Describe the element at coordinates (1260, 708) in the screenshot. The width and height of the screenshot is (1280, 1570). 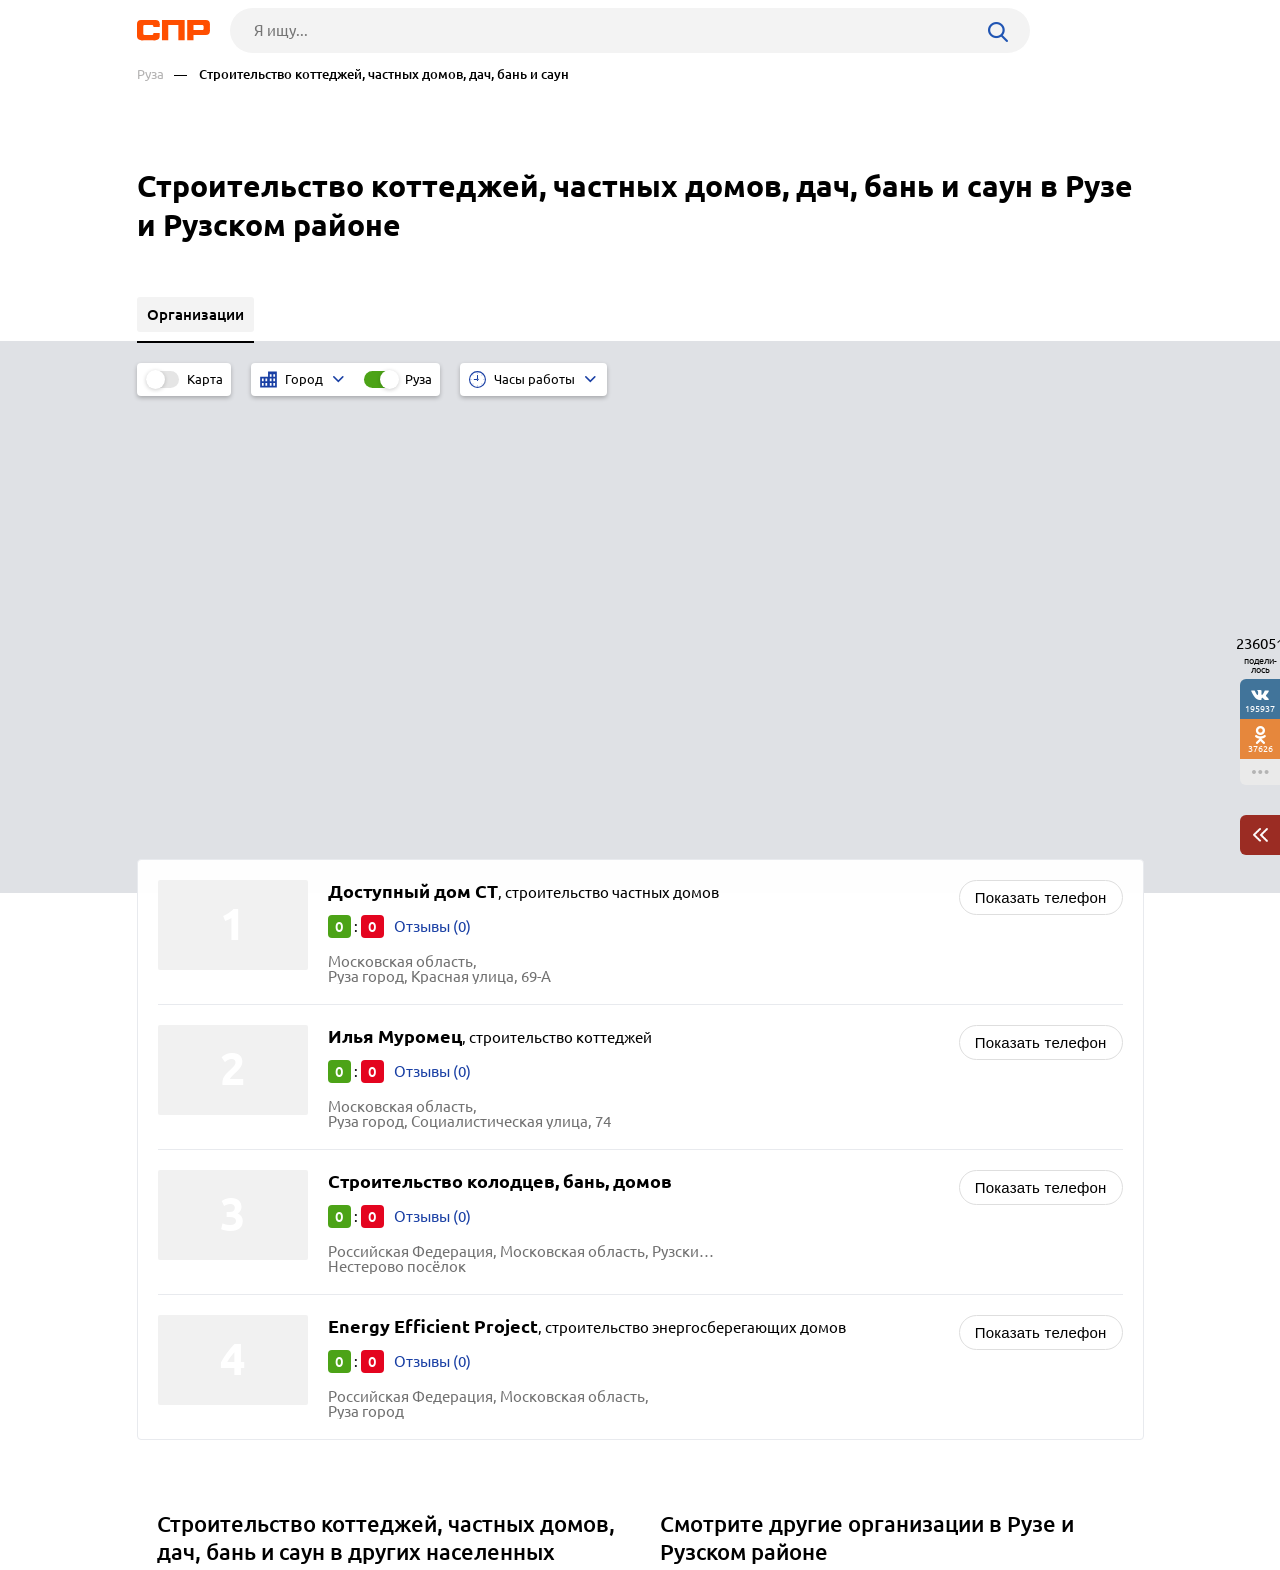
I see `195937` at that location.